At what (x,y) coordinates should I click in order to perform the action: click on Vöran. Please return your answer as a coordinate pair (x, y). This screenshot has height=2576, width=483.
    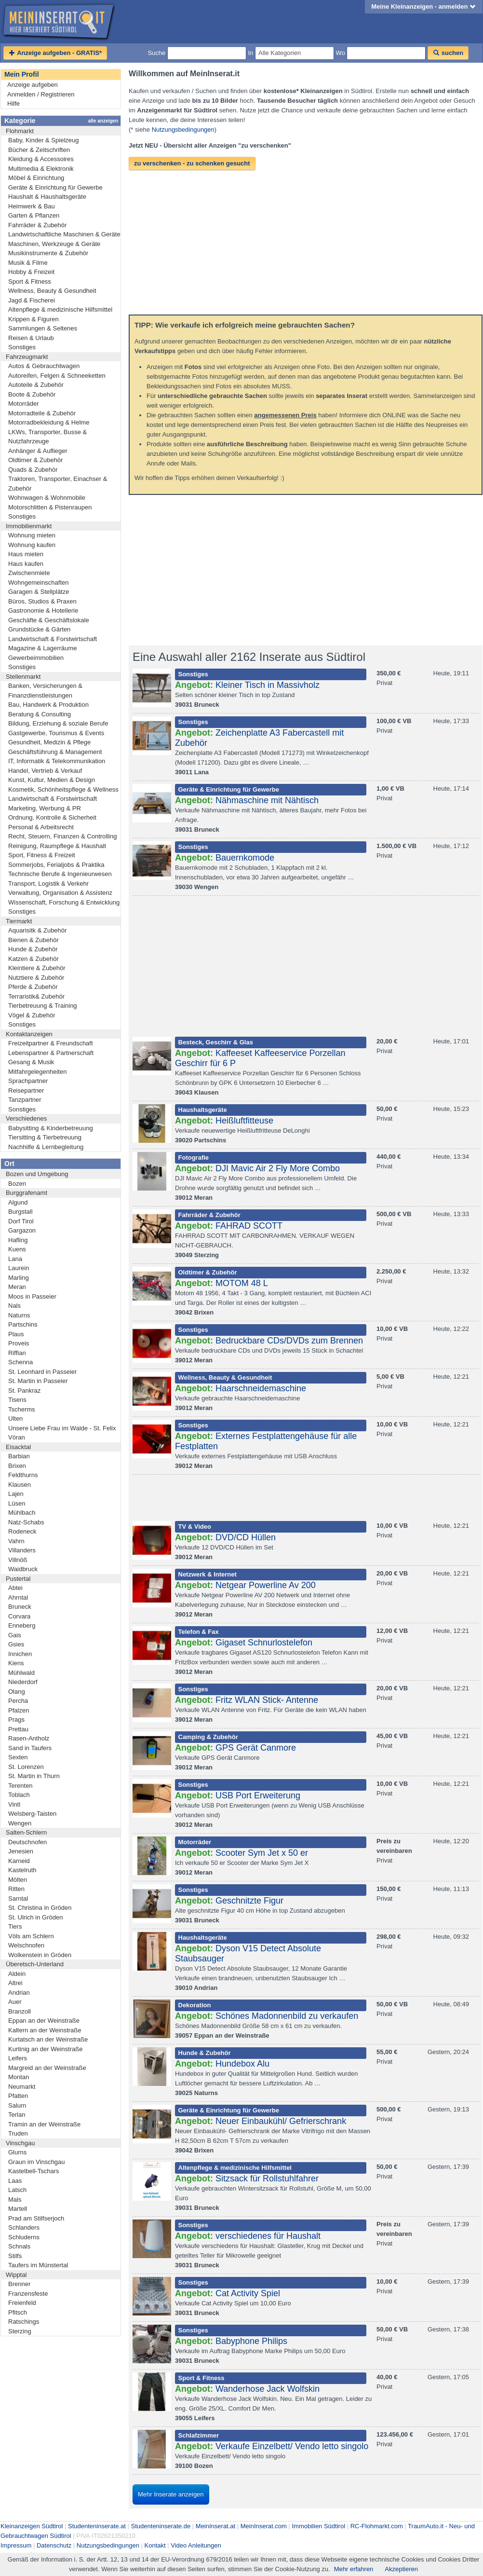
    Looking at the image, I should click on (16, 1437).